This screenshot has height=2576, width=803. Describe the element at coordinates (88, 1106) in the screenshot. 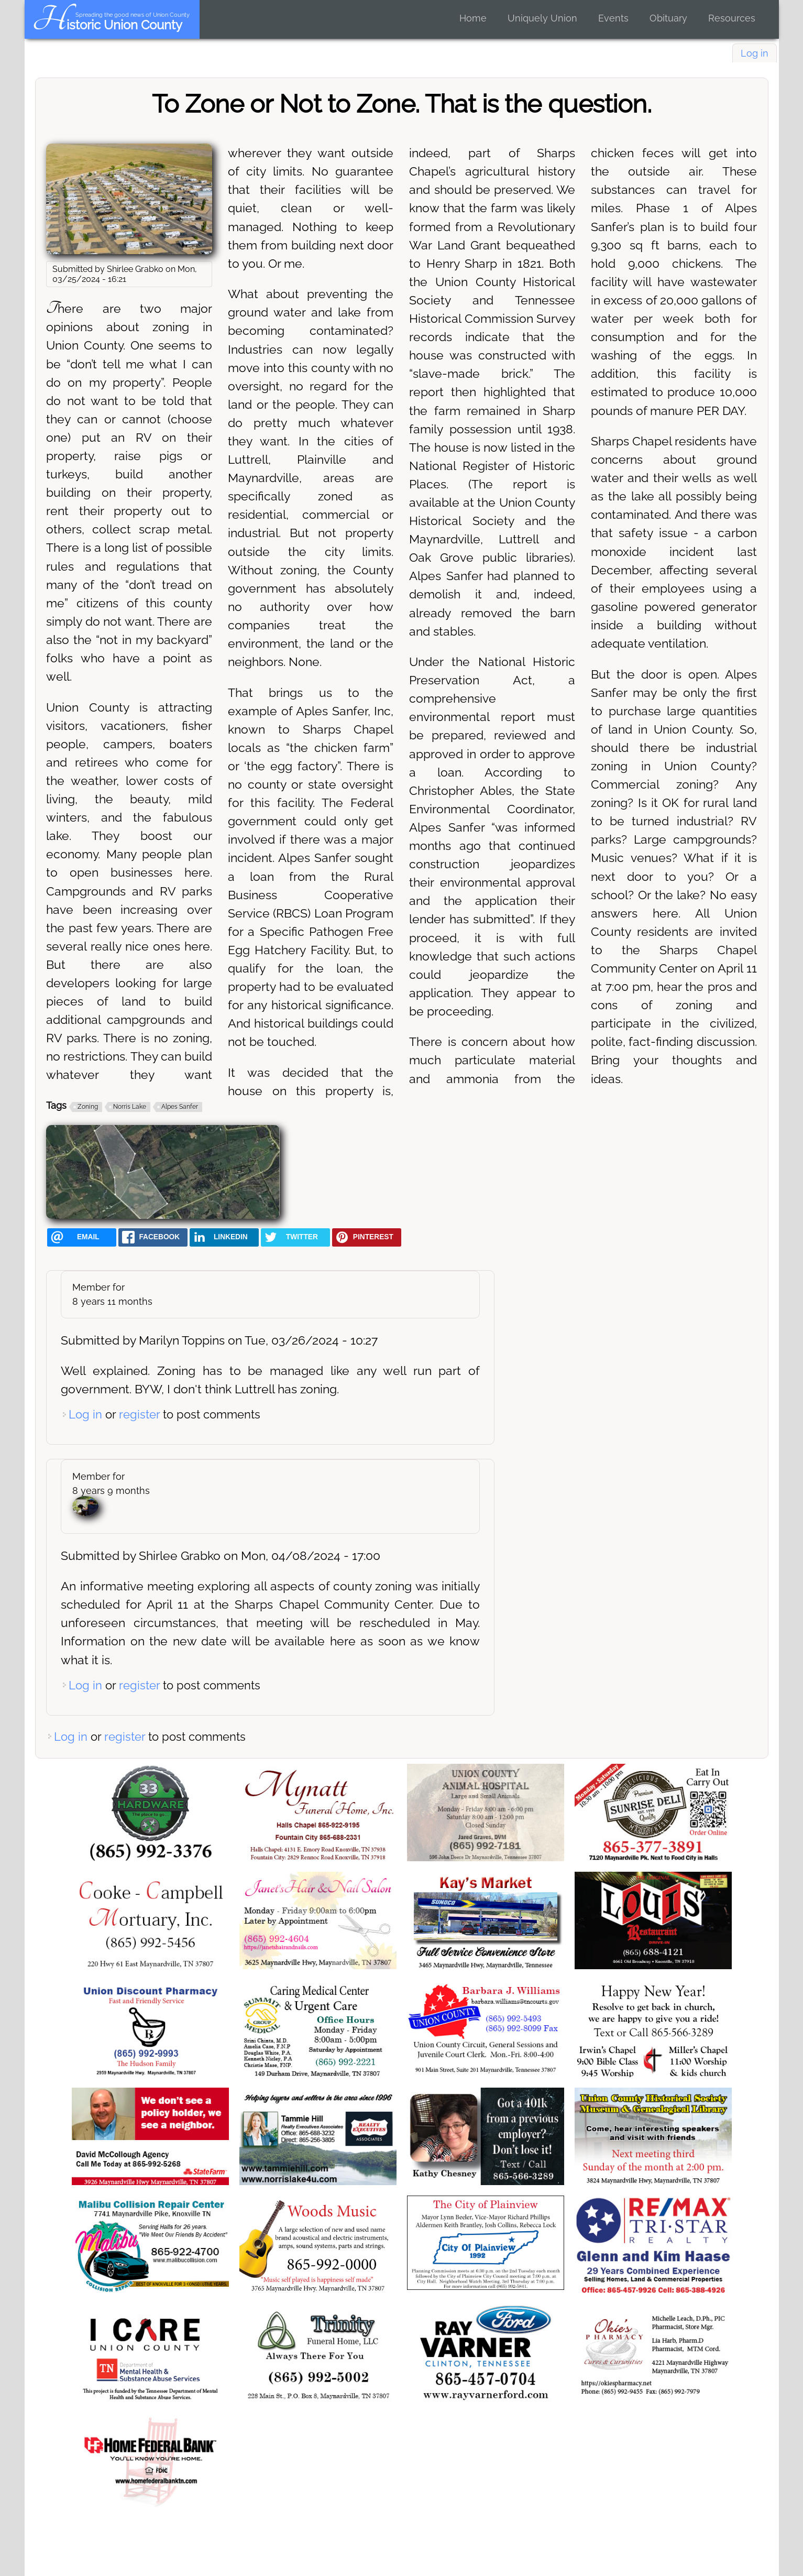

I see `Zoning` at that location.